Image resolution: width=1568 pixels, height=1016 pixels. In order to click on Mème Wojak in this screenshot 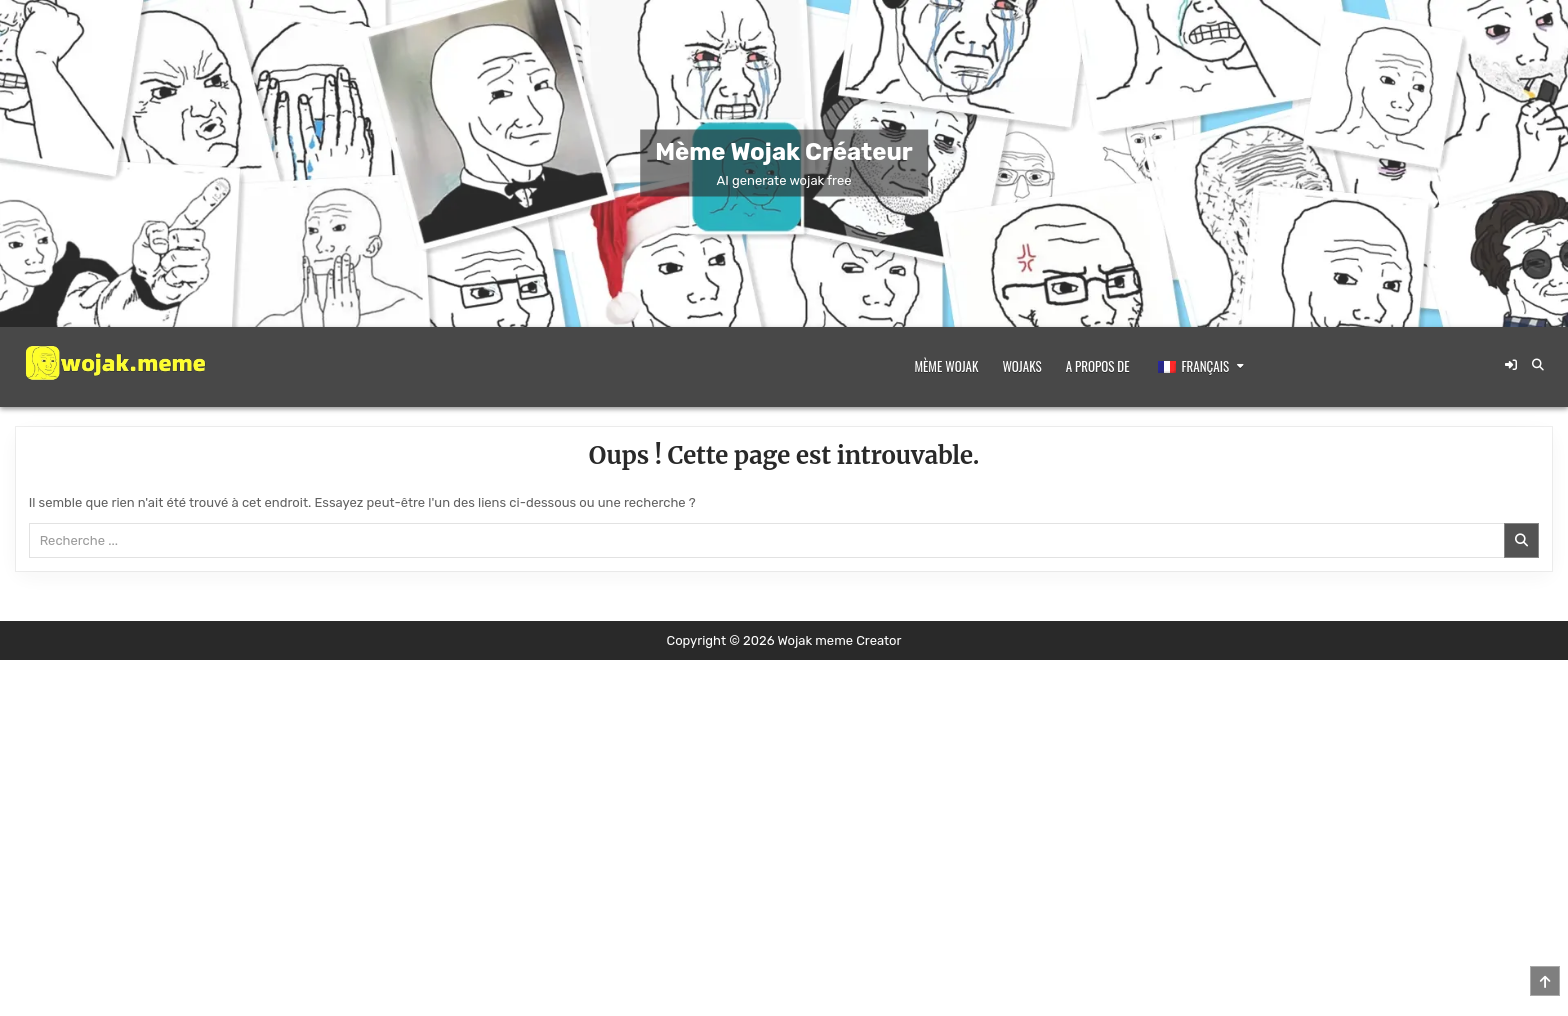, I will do `click(947, 366)`.